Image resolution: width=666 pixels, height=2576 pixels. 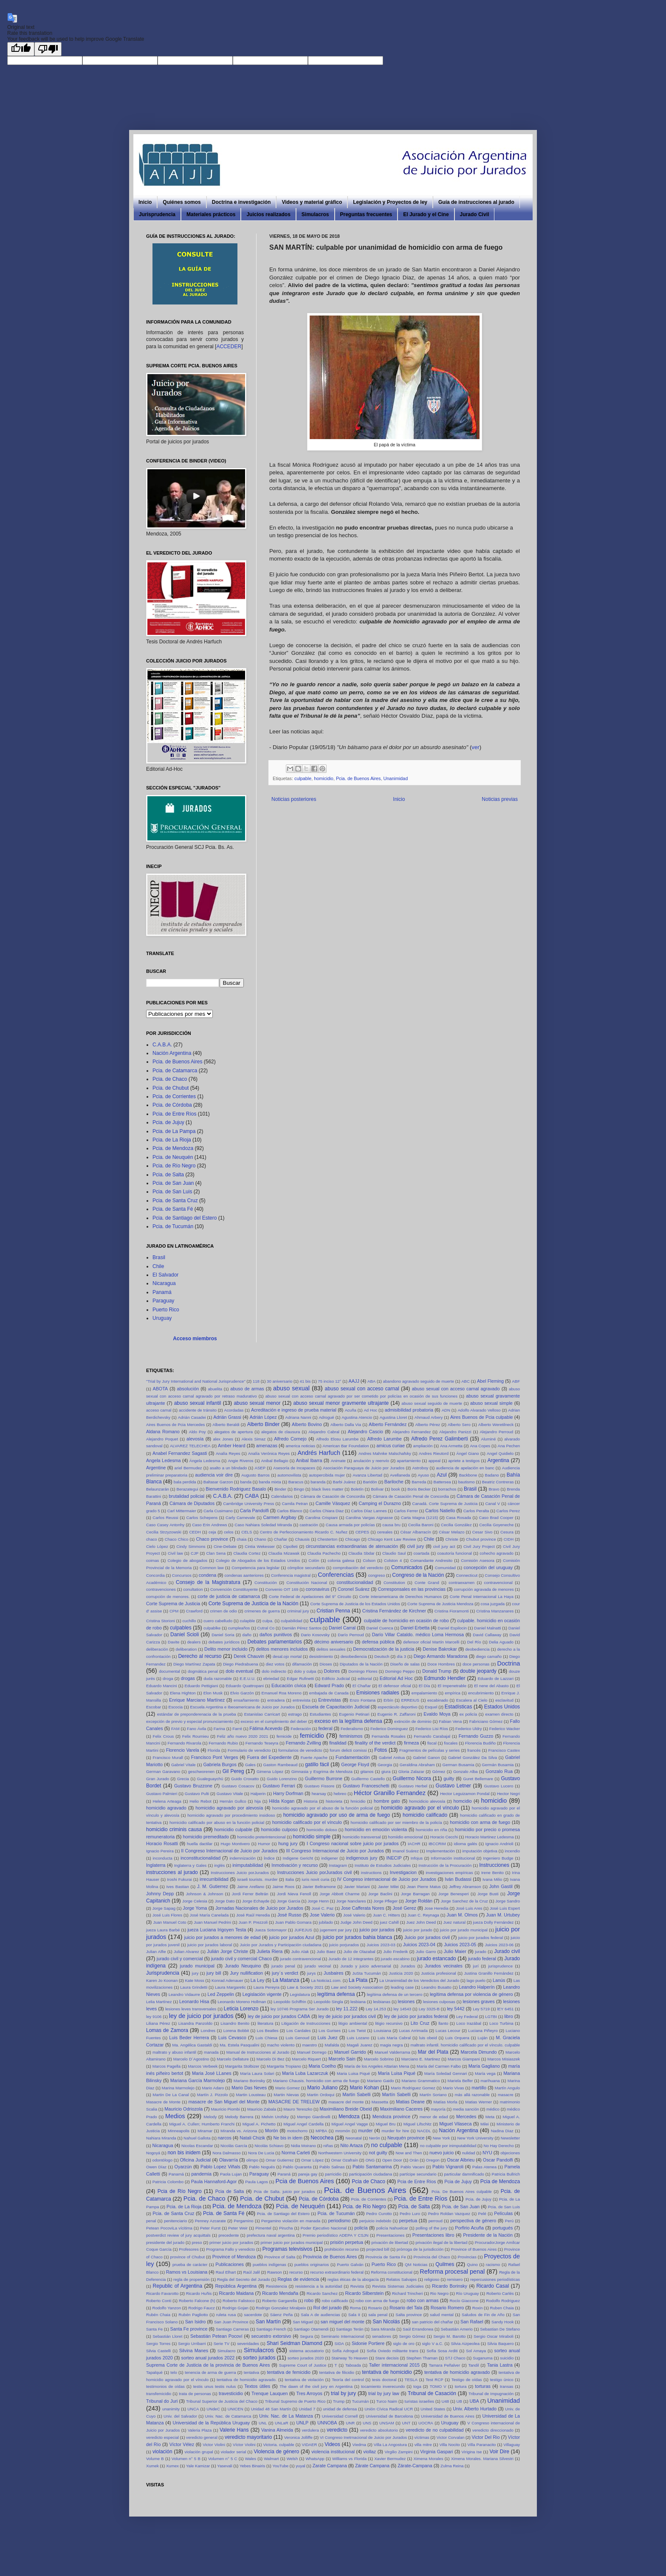 What do you see at coordinates (201, 2307) in the screenshot?
I see `Rodrigo Faucz` at bounding box center [201, 2307].